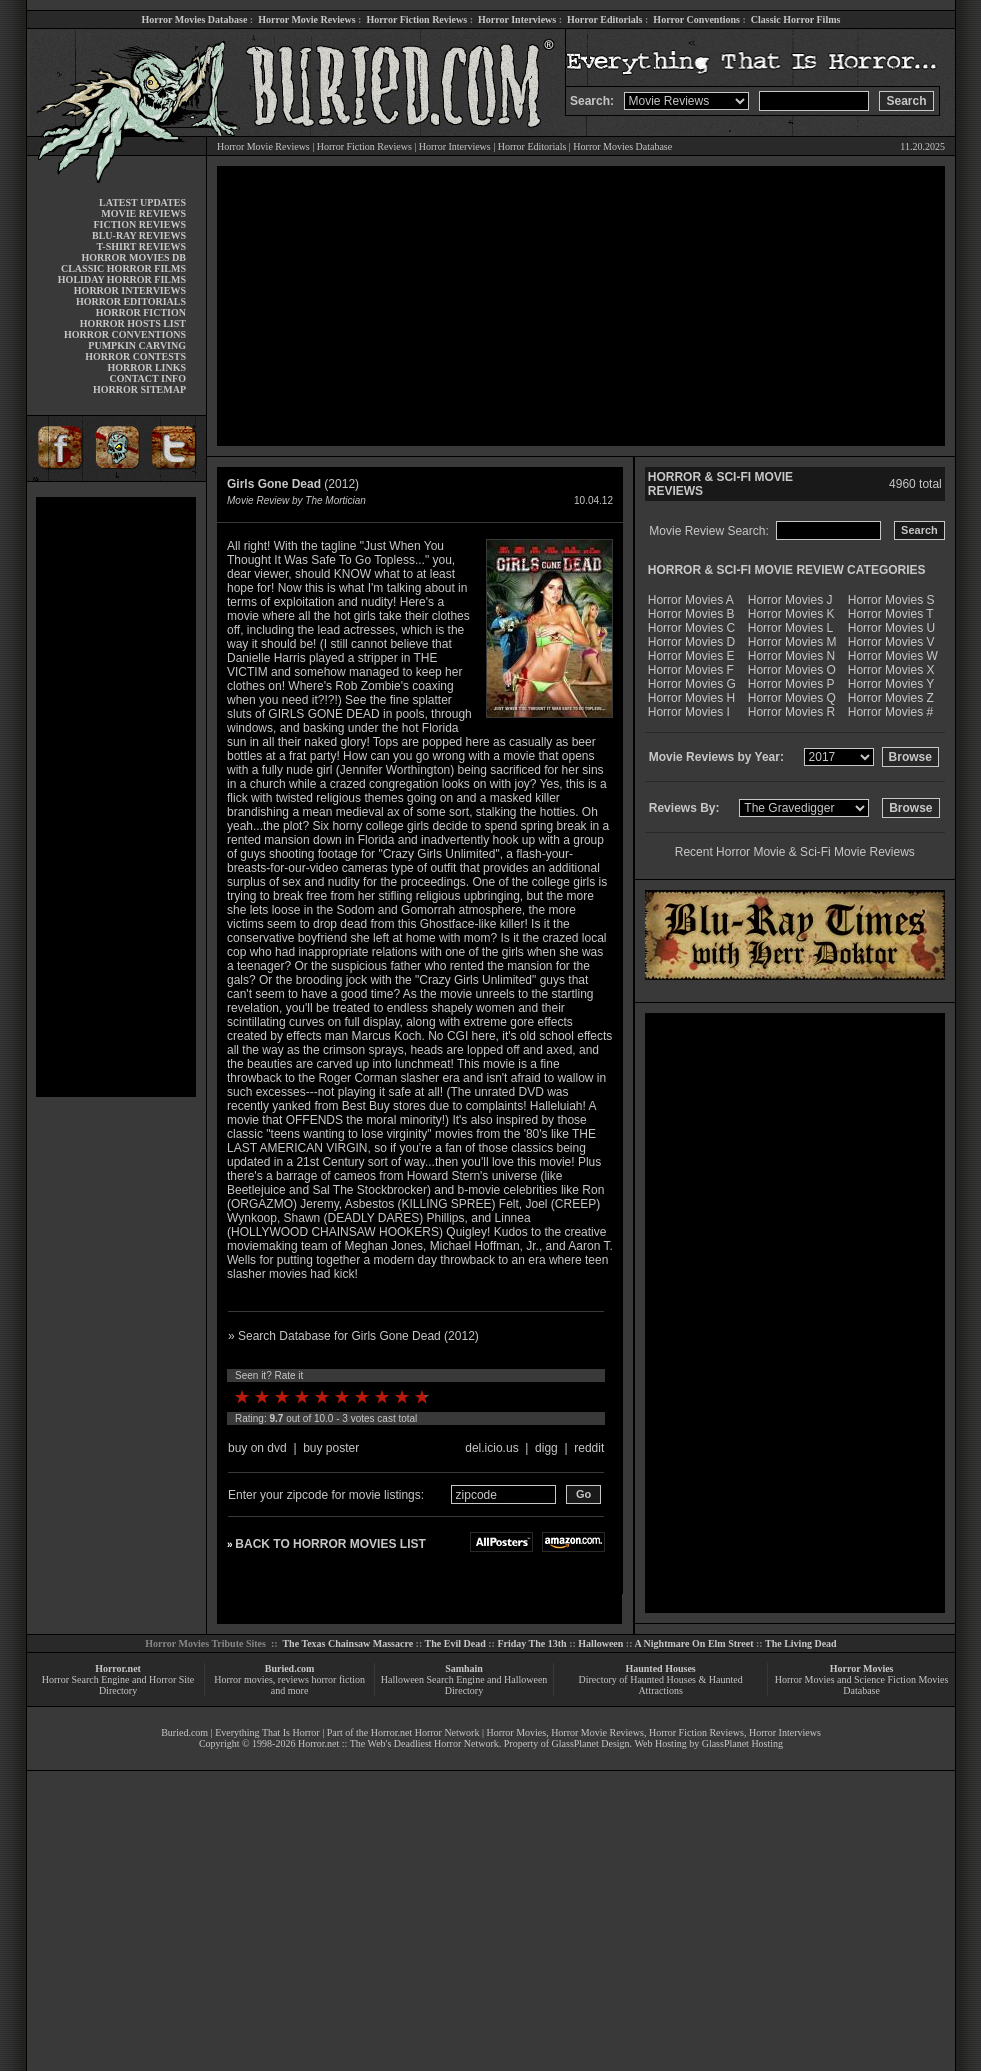 This screenshot has width=981, height=2071. Describe the element at coordinates (131, 301) in the screenshot. I see `HORROR EDITORIALS` at that location.